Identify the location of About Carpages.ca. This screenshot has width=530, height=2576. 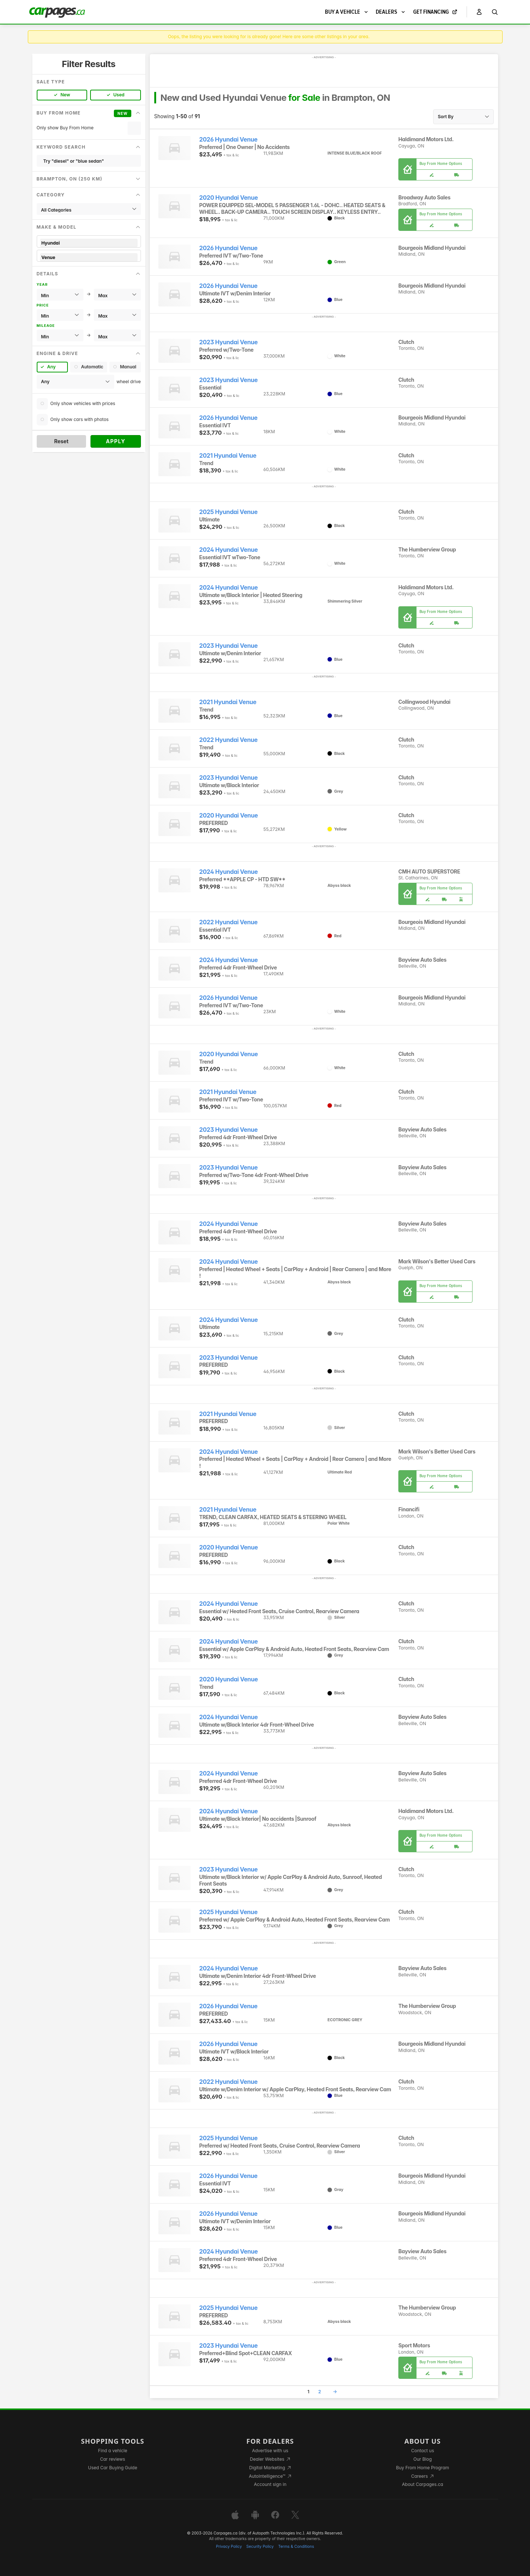
(422, 2484).